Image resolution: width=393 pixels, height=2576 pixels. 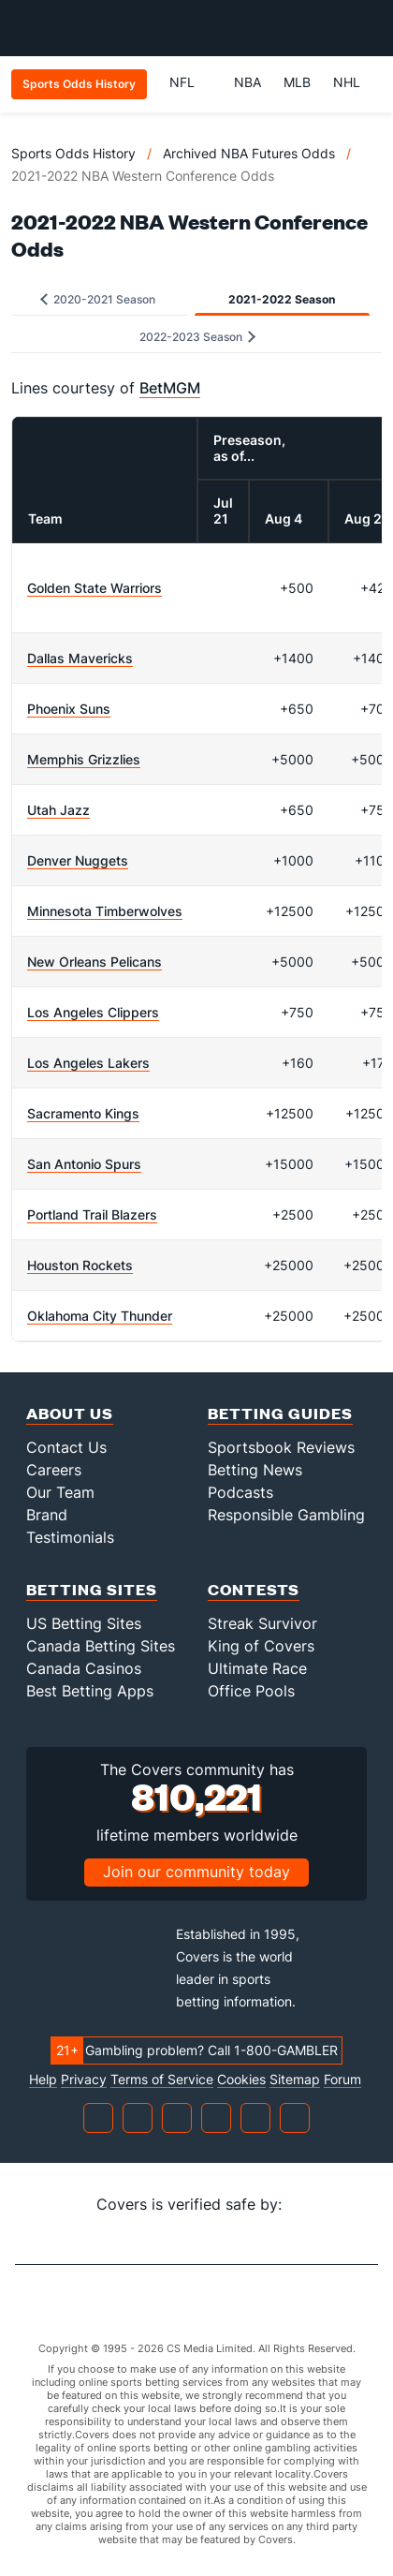 What do you see at coordinates (70, 1537) in the screenshot?
I see `Testimonials` at bounding box center [70, 1537].